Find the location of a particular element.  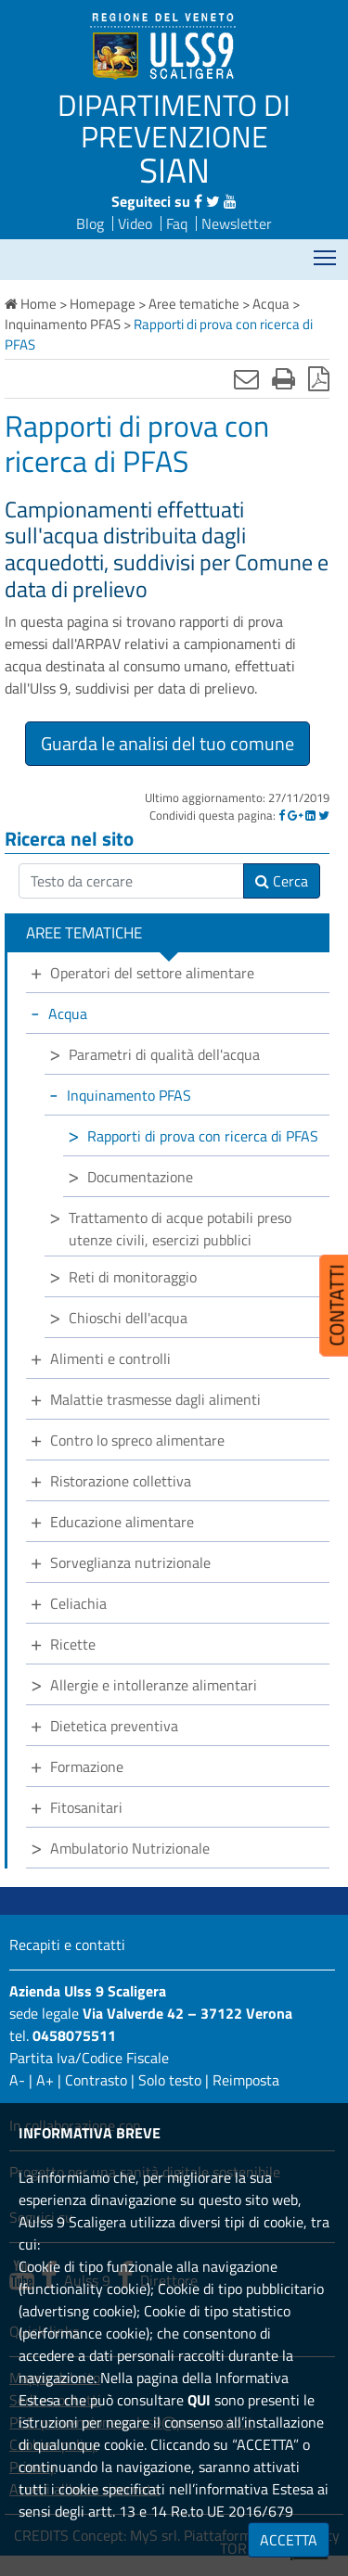

[Stampa in pdf] is located at coordinates (318, 378).